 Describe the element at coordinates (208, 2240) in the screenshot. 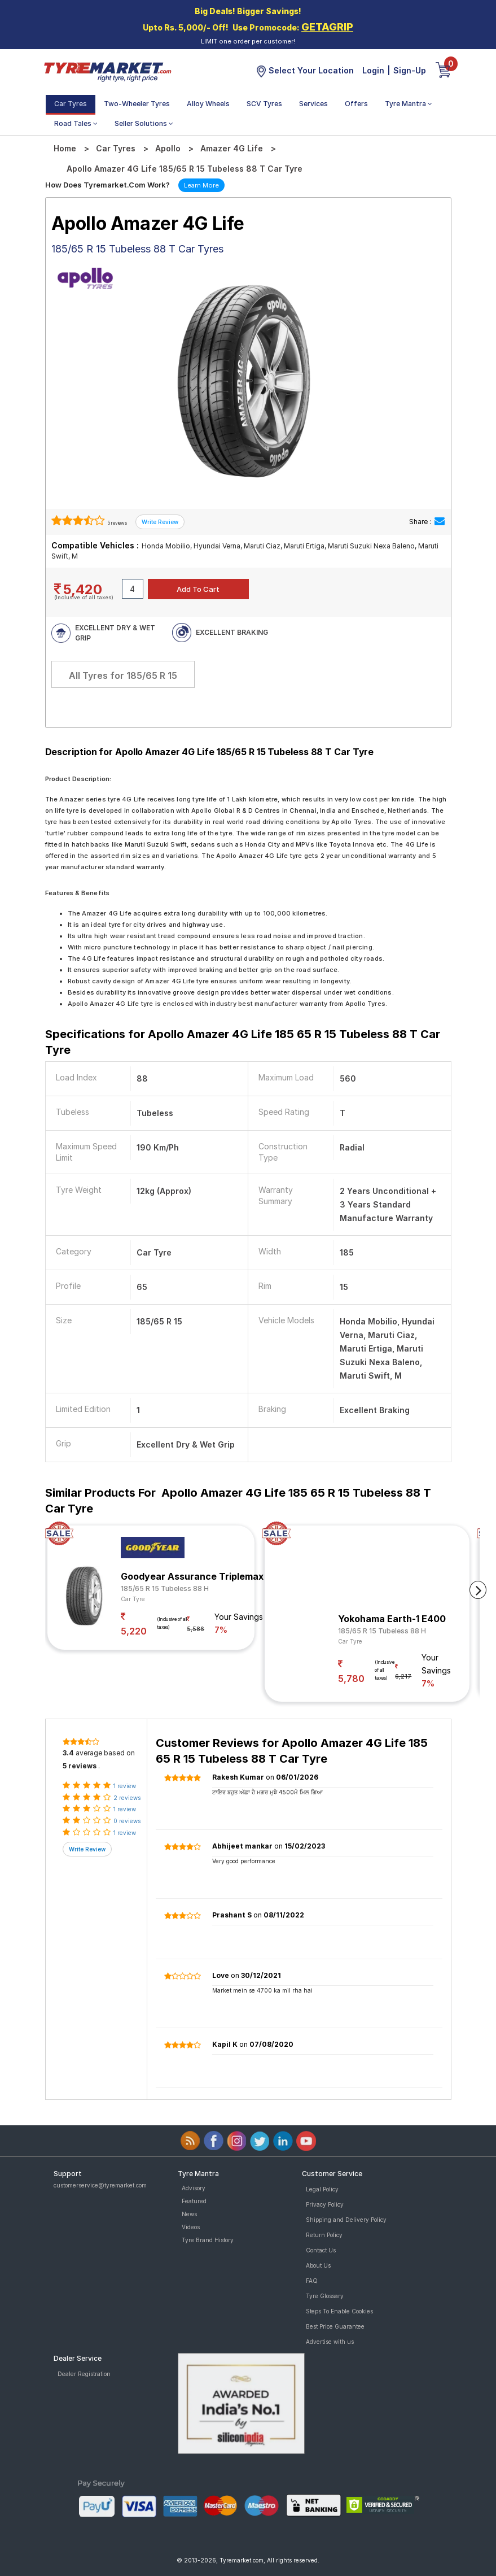

I see `Tyre Brand History` at that location.